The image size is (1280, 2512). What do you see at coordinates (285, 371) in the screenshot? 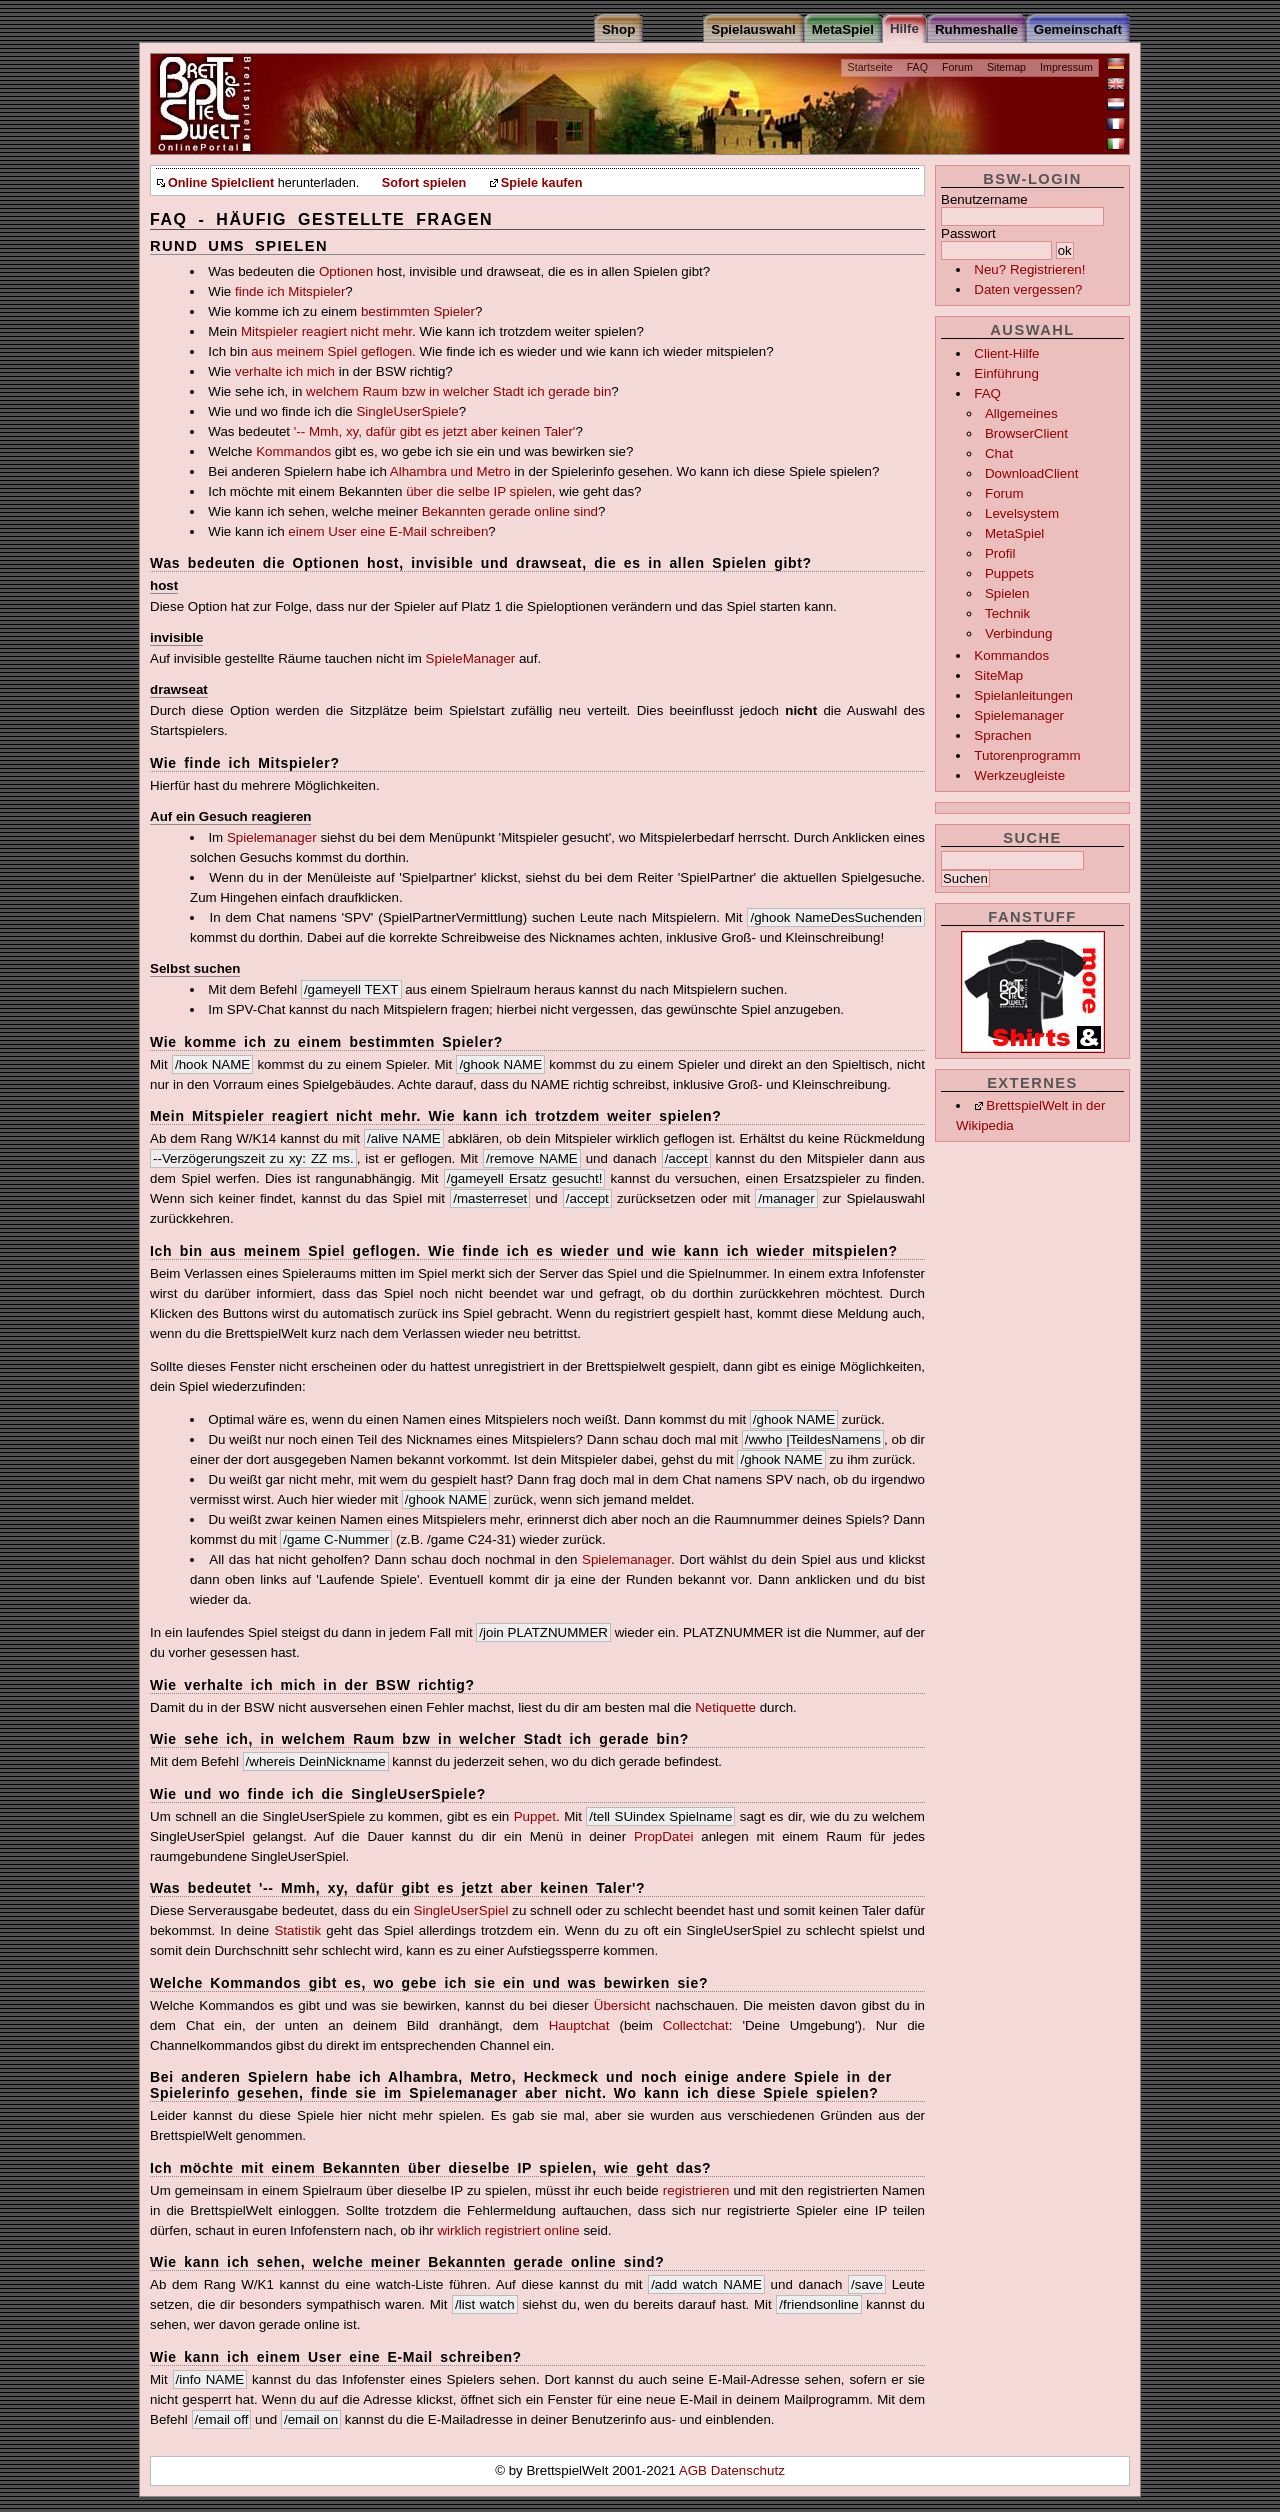
I see `verhalte ich mich` at bounding box center [285, 371].